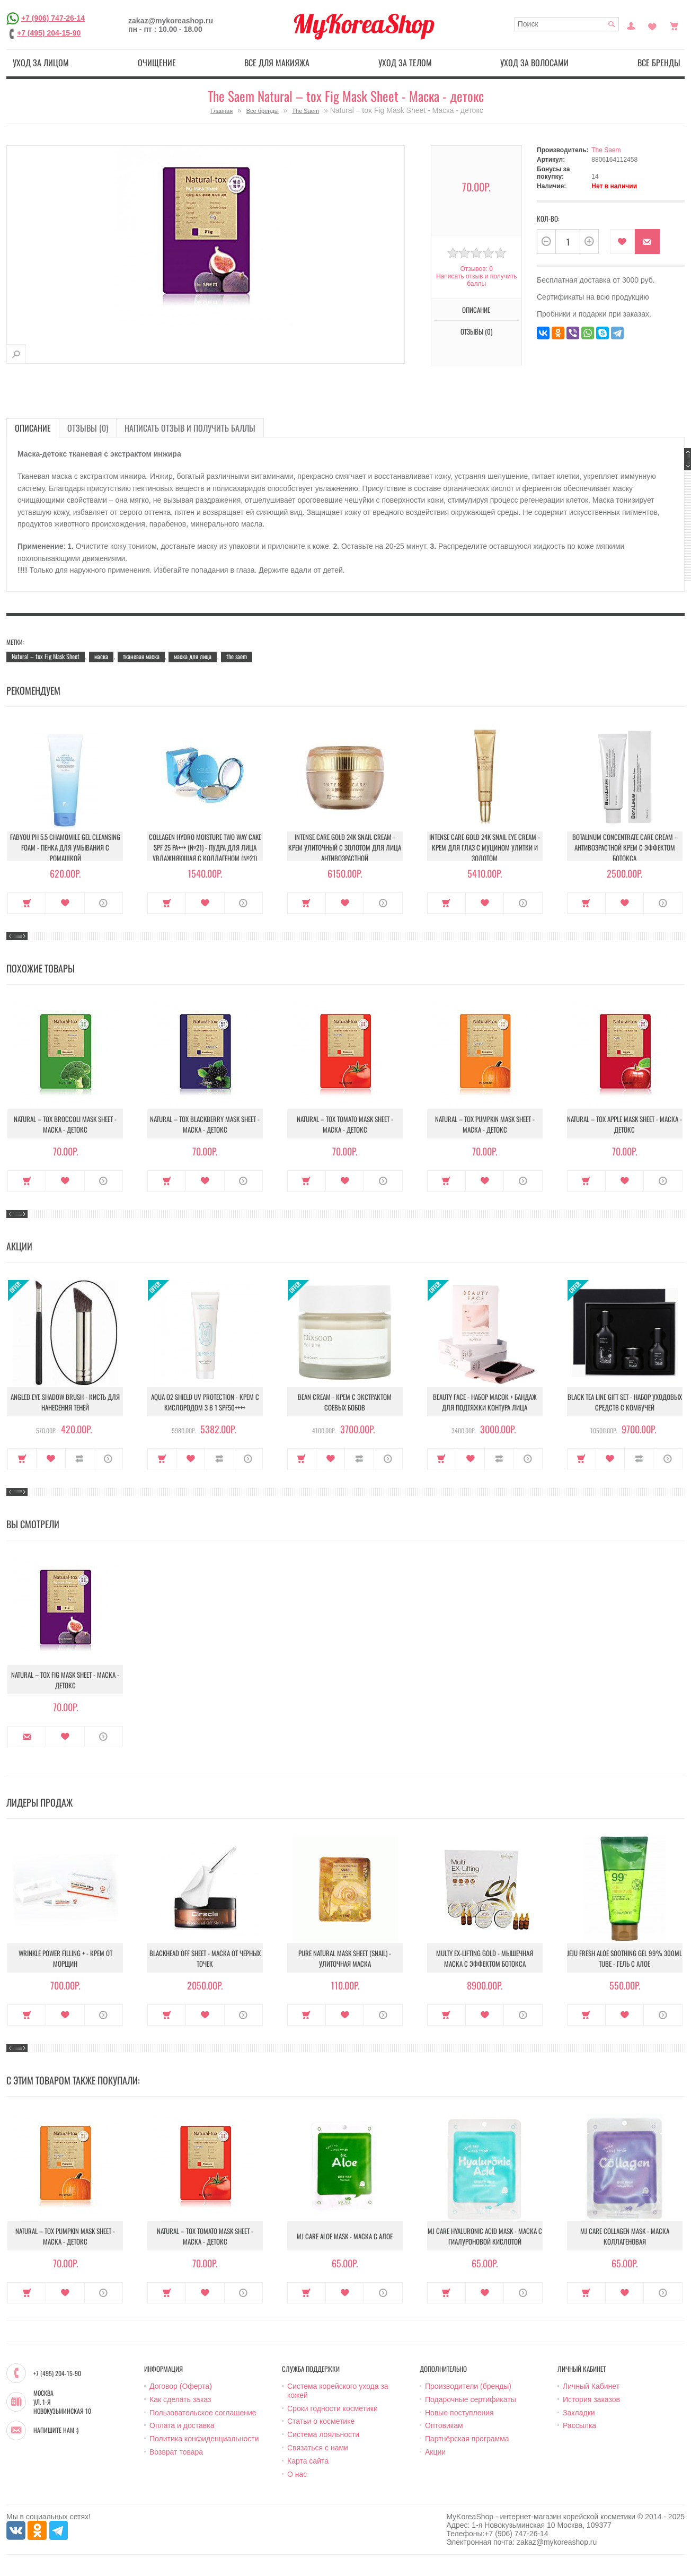 Image resolution: width=691 pixels, height=2576 pixels. What do you see at coordinates (192, 656) in the screenshot?
I see `маска для лица` at bounding box center [192, 656].